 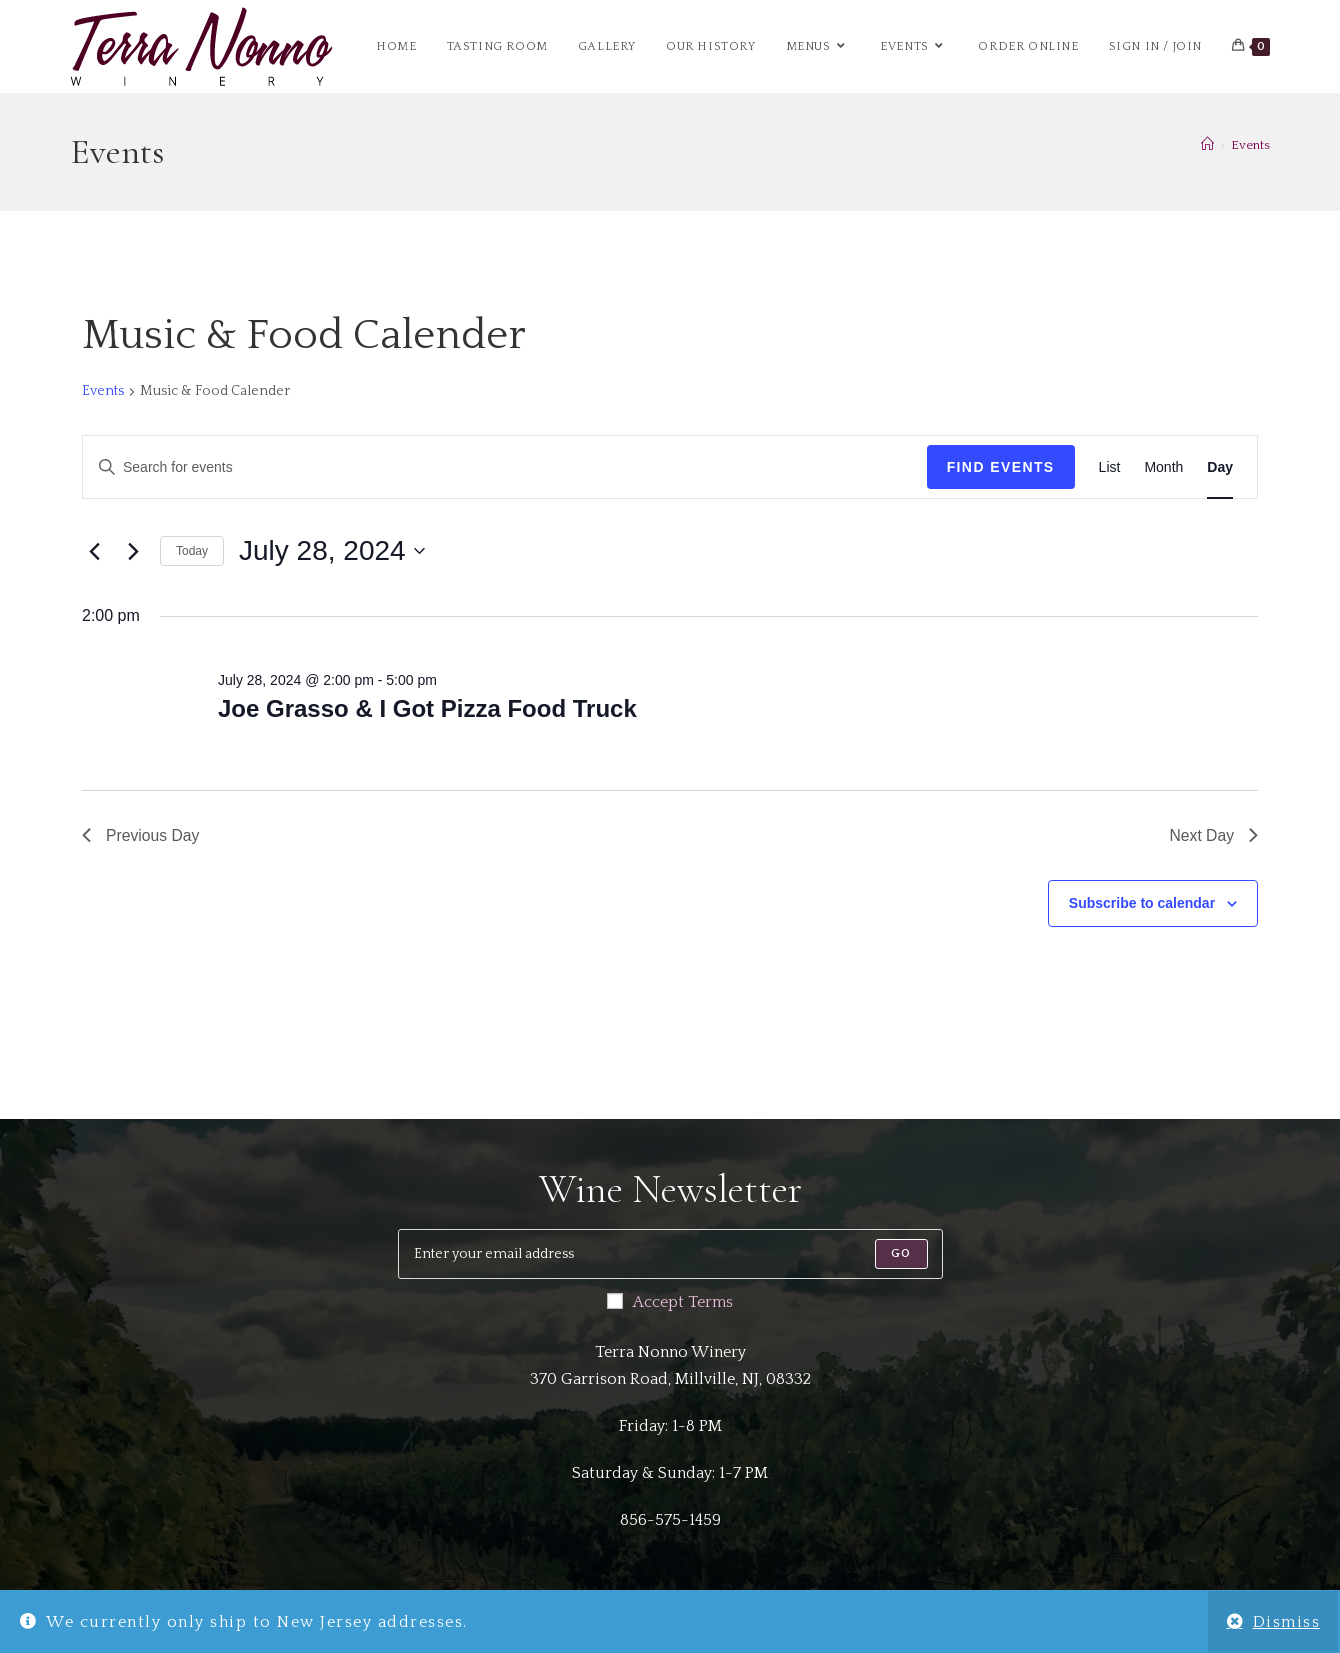 I want to click on [Previous day], so click(x=94, y=551).